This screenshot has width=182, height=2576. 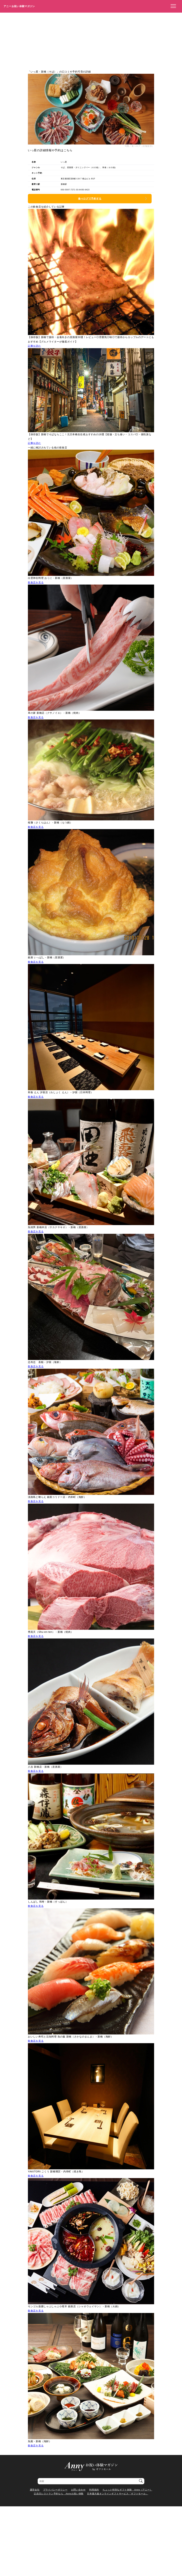 I want to click on ちょっと特別なギフト体験 Anny（アニー）, so click(x=127, y=2489).